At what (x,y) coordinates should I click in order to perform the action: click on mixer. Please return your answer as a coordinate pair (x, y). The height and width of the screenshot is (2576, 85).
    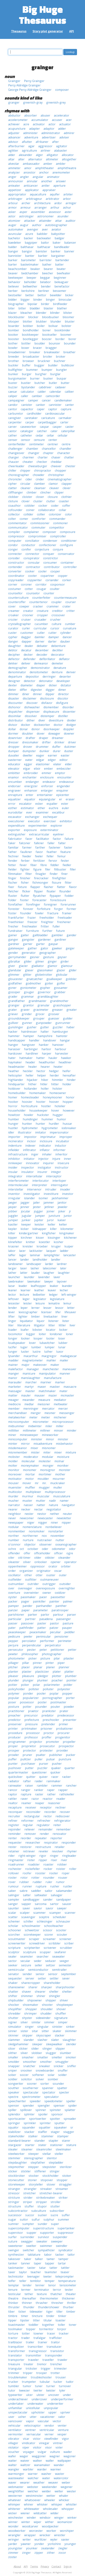
    Looking at the image, I should click on (58, 1452).